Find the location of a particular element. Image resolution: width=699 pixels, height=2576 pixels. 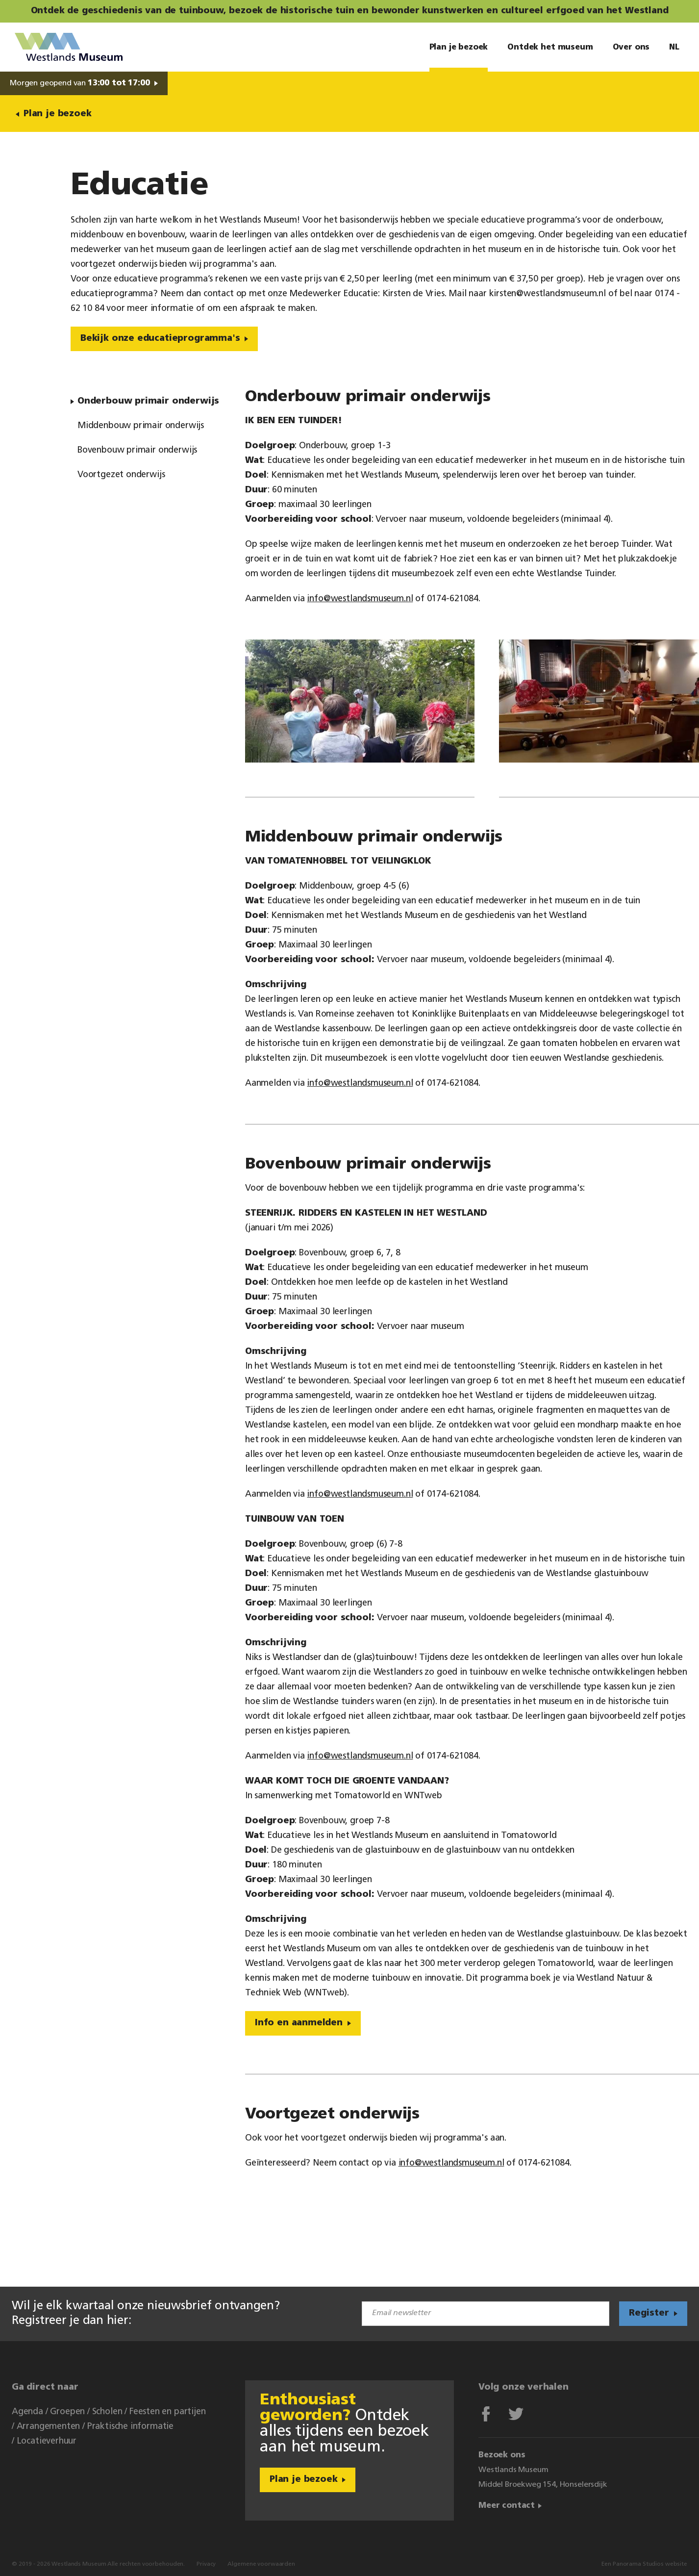

Middenbouw primair onderwijs is located at coordinates (140, 426).